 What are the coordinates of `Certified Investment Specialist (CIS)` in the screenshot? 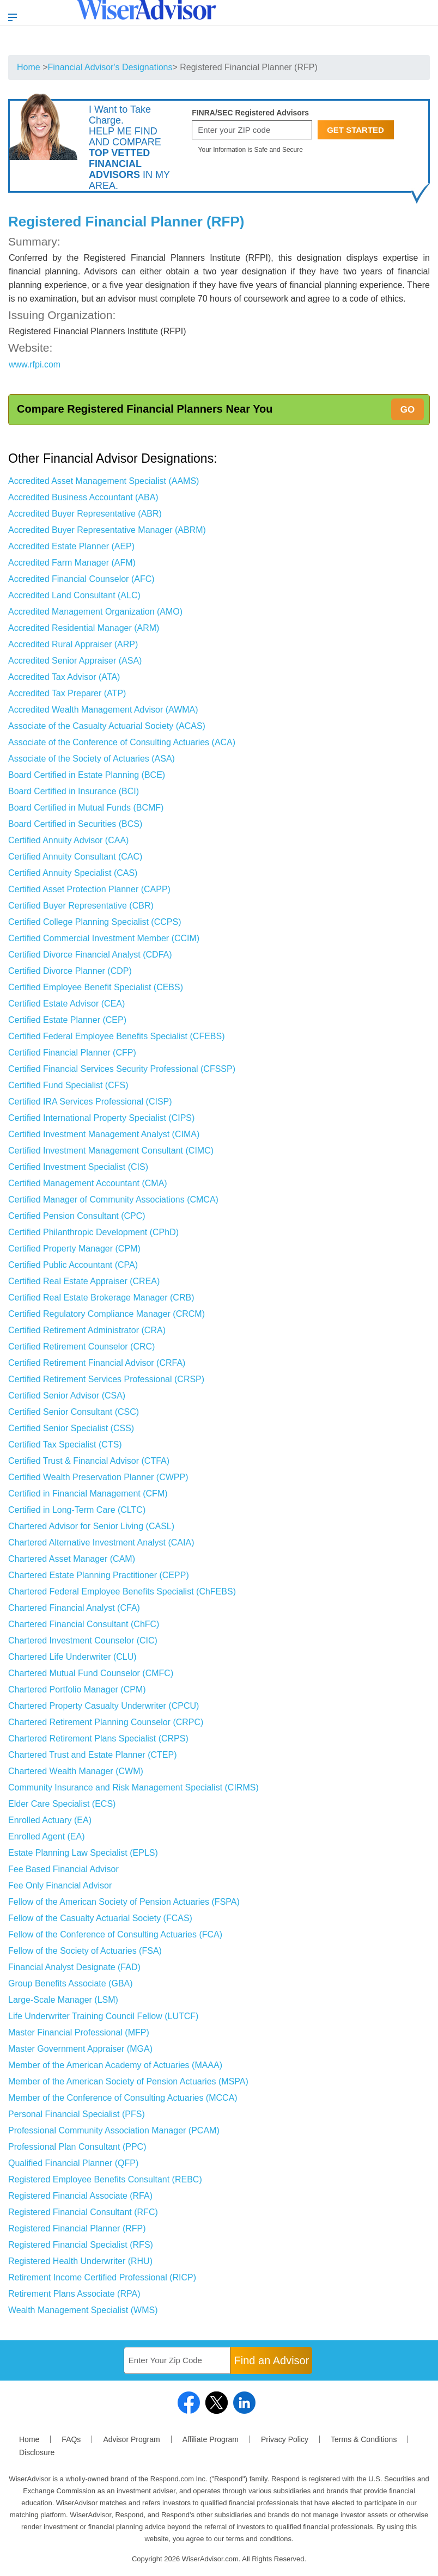 It's located at (78, 1167).